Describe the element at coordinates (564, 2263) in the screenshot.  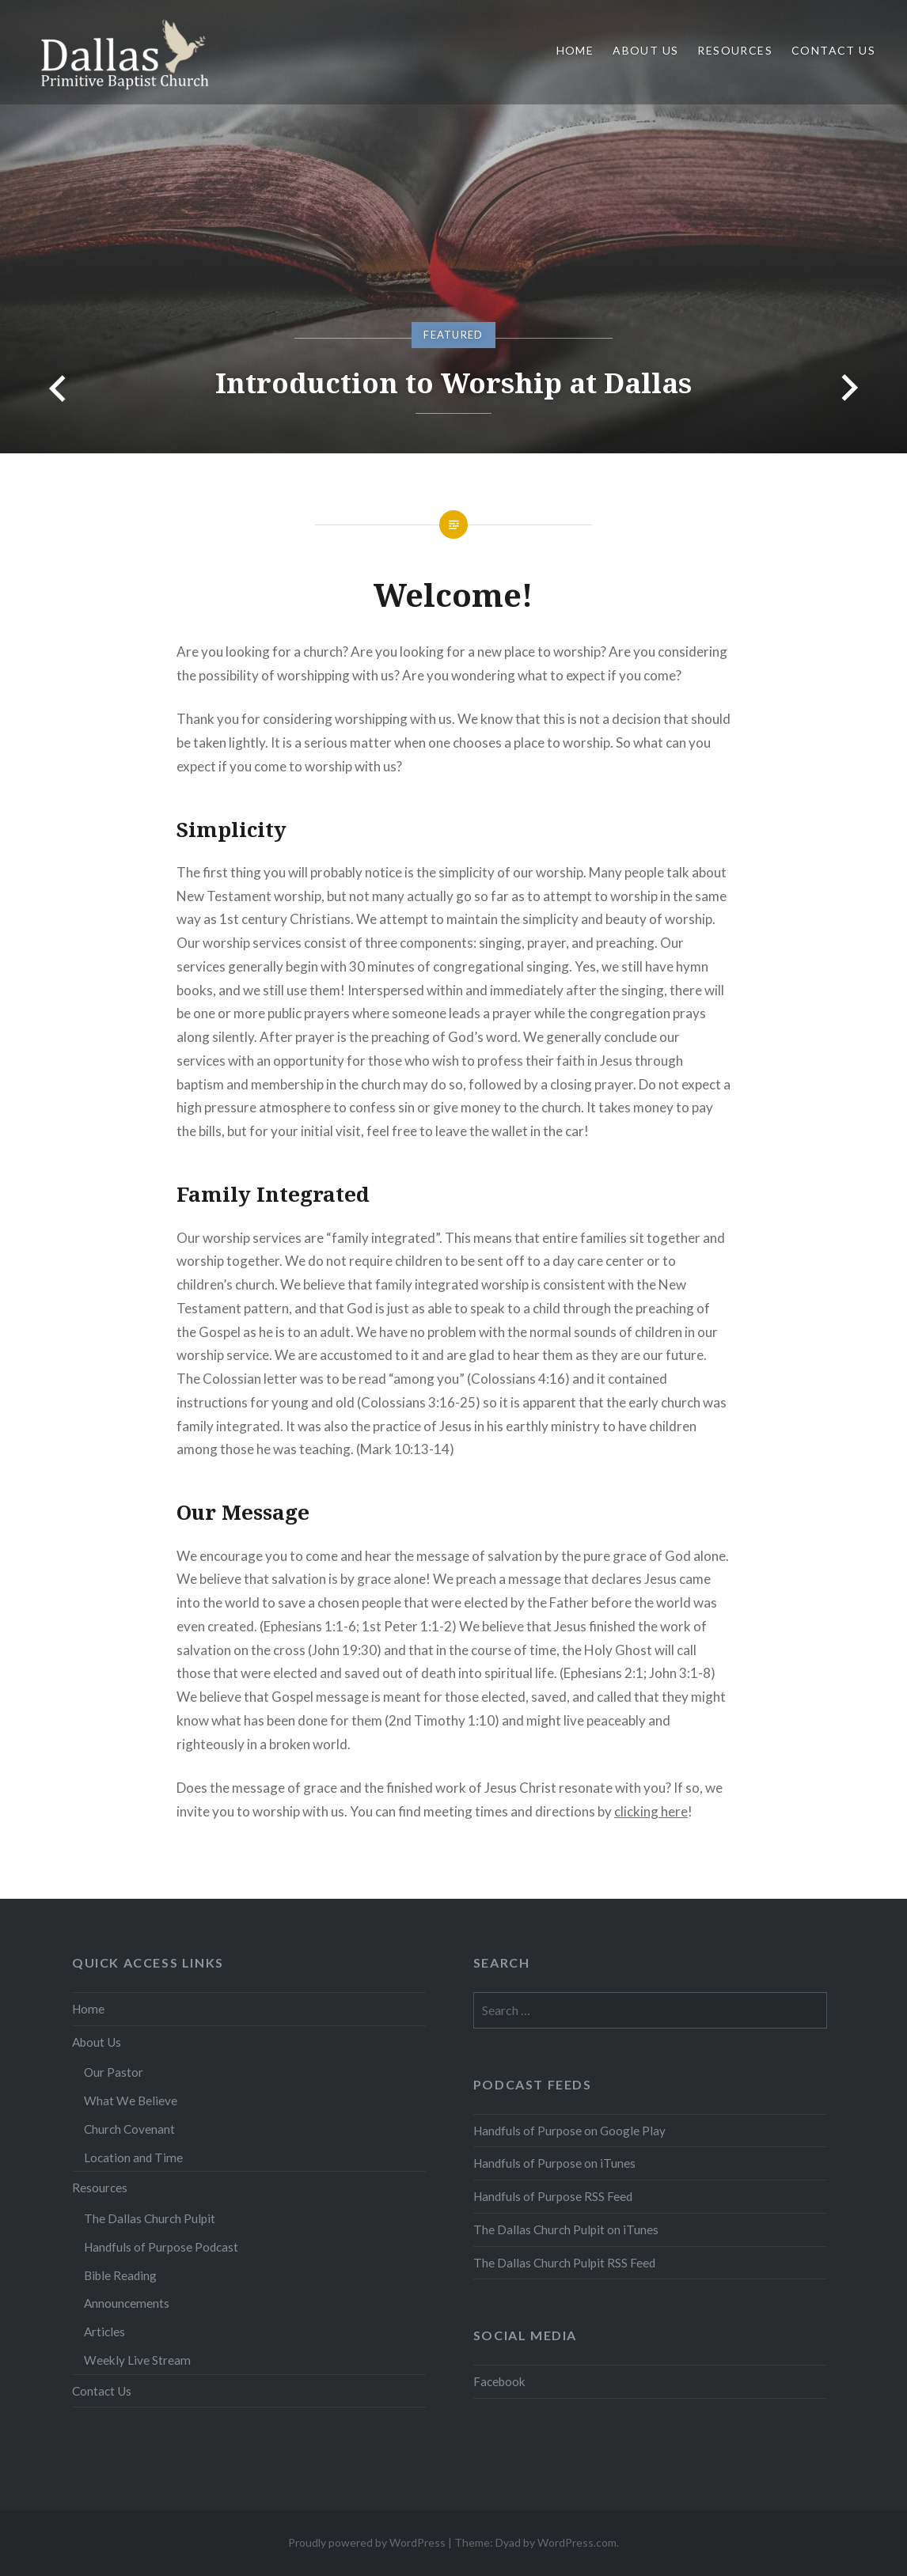
I see `The Dallas Church Pulpit RSS Feed` at that location.